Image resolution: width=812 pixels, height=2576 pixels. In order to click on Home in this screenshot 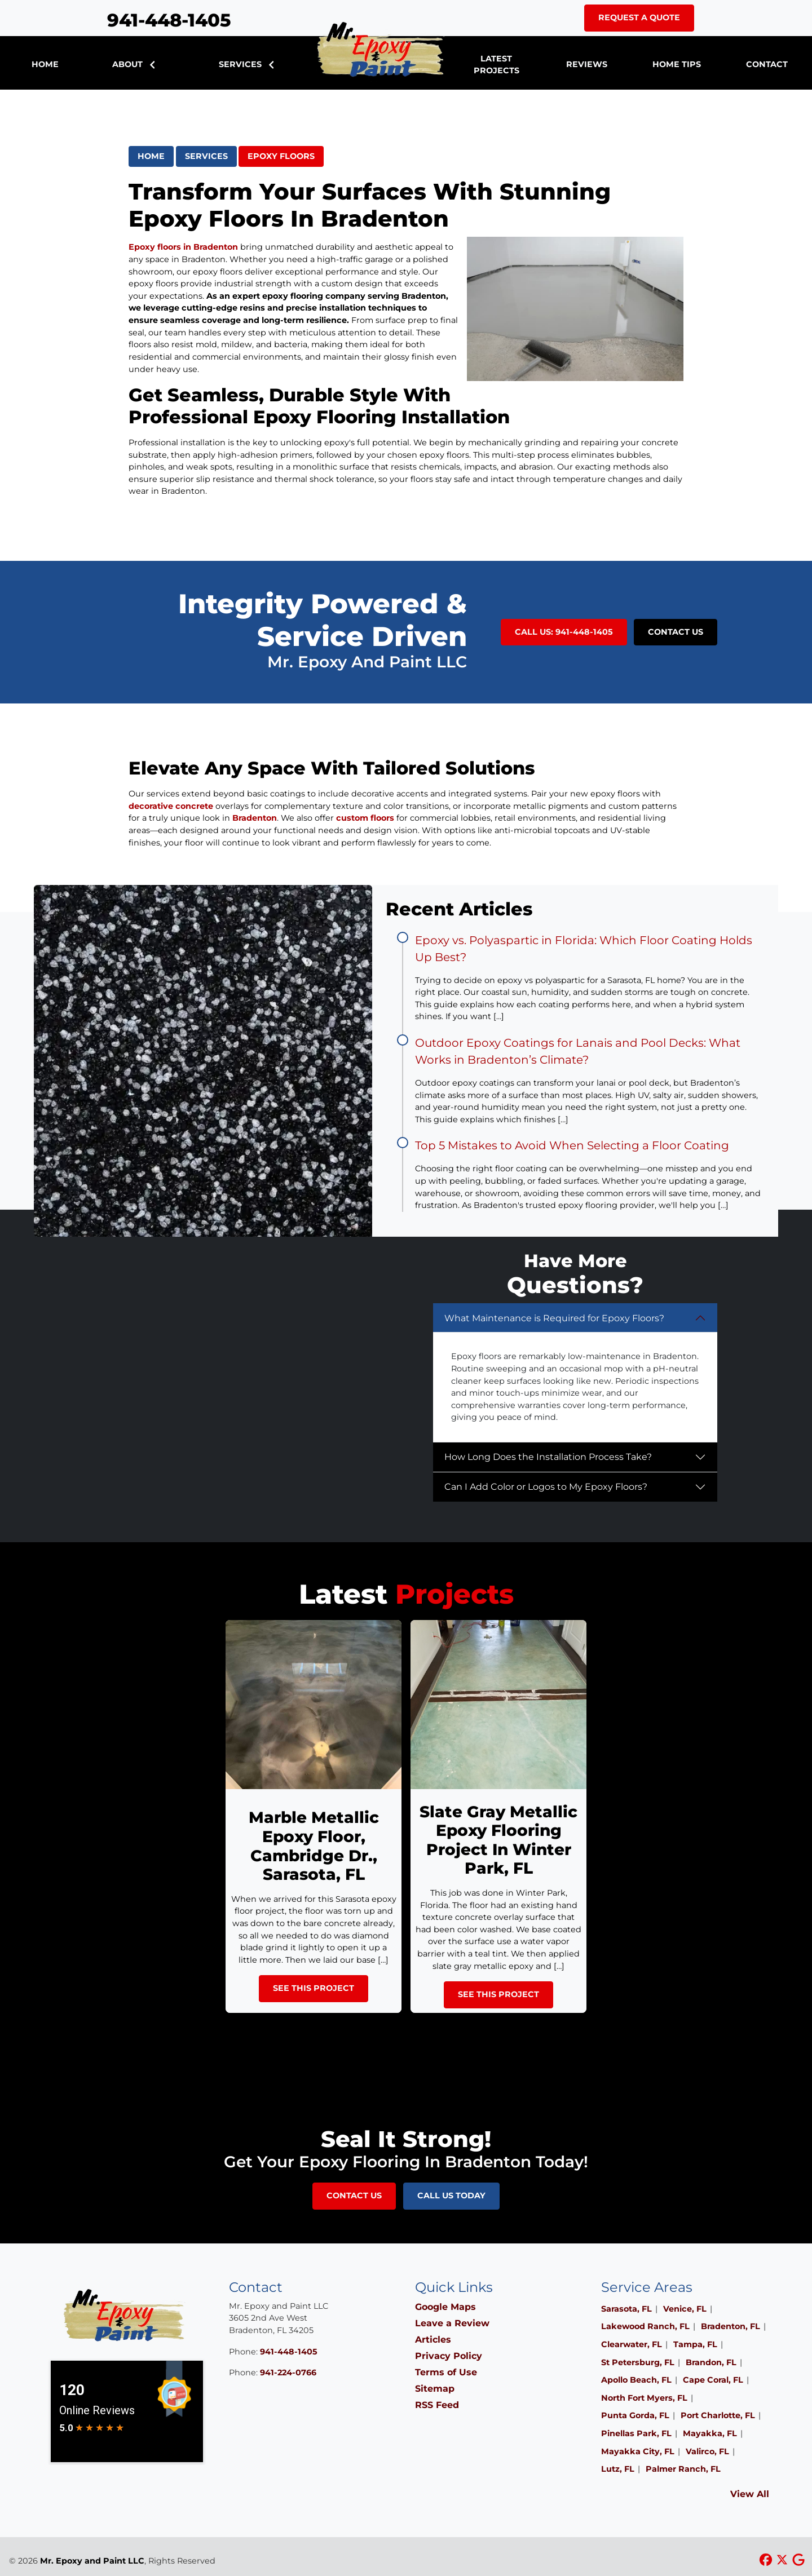, I will do `click(151, 156)`.